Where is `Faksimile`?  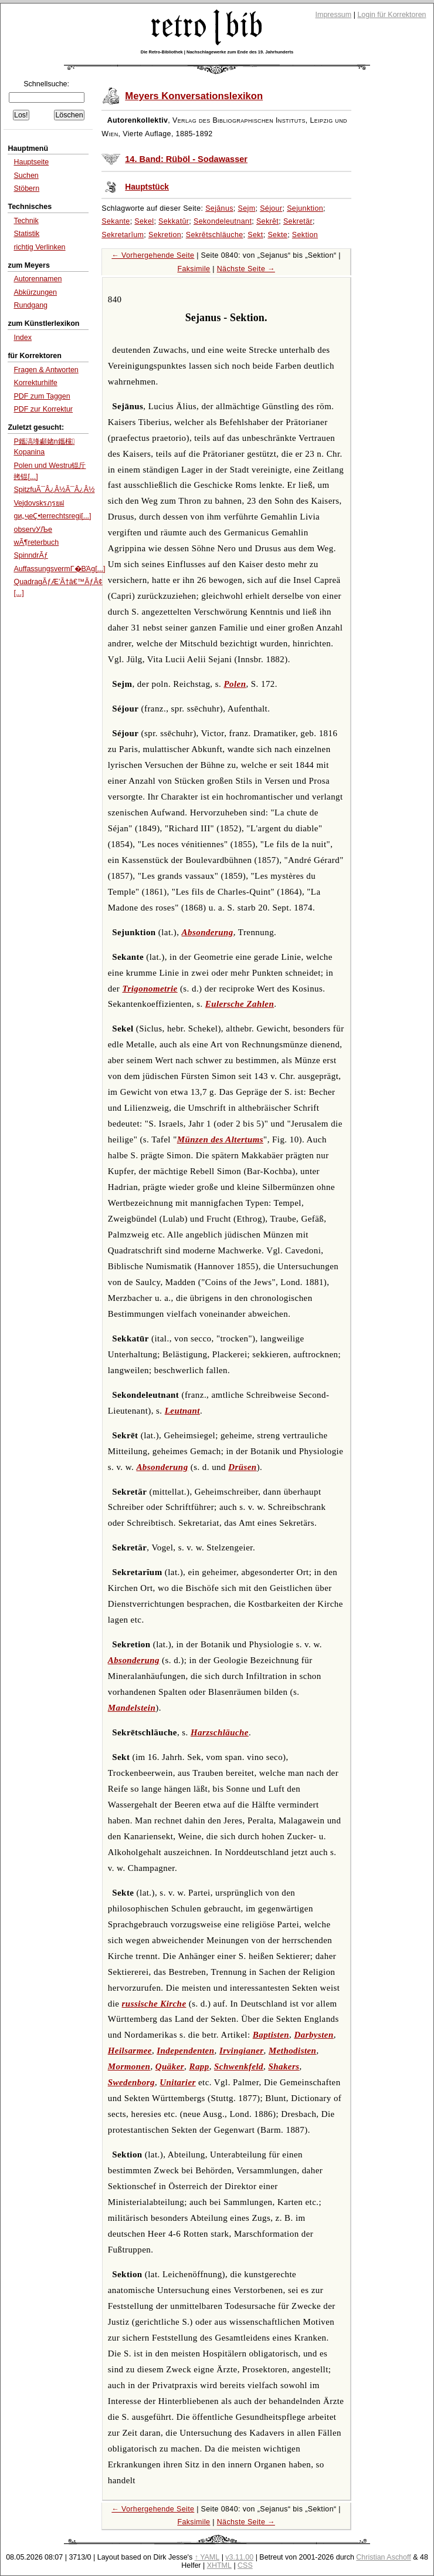
Faksimile is located at coordinates (193, 269).